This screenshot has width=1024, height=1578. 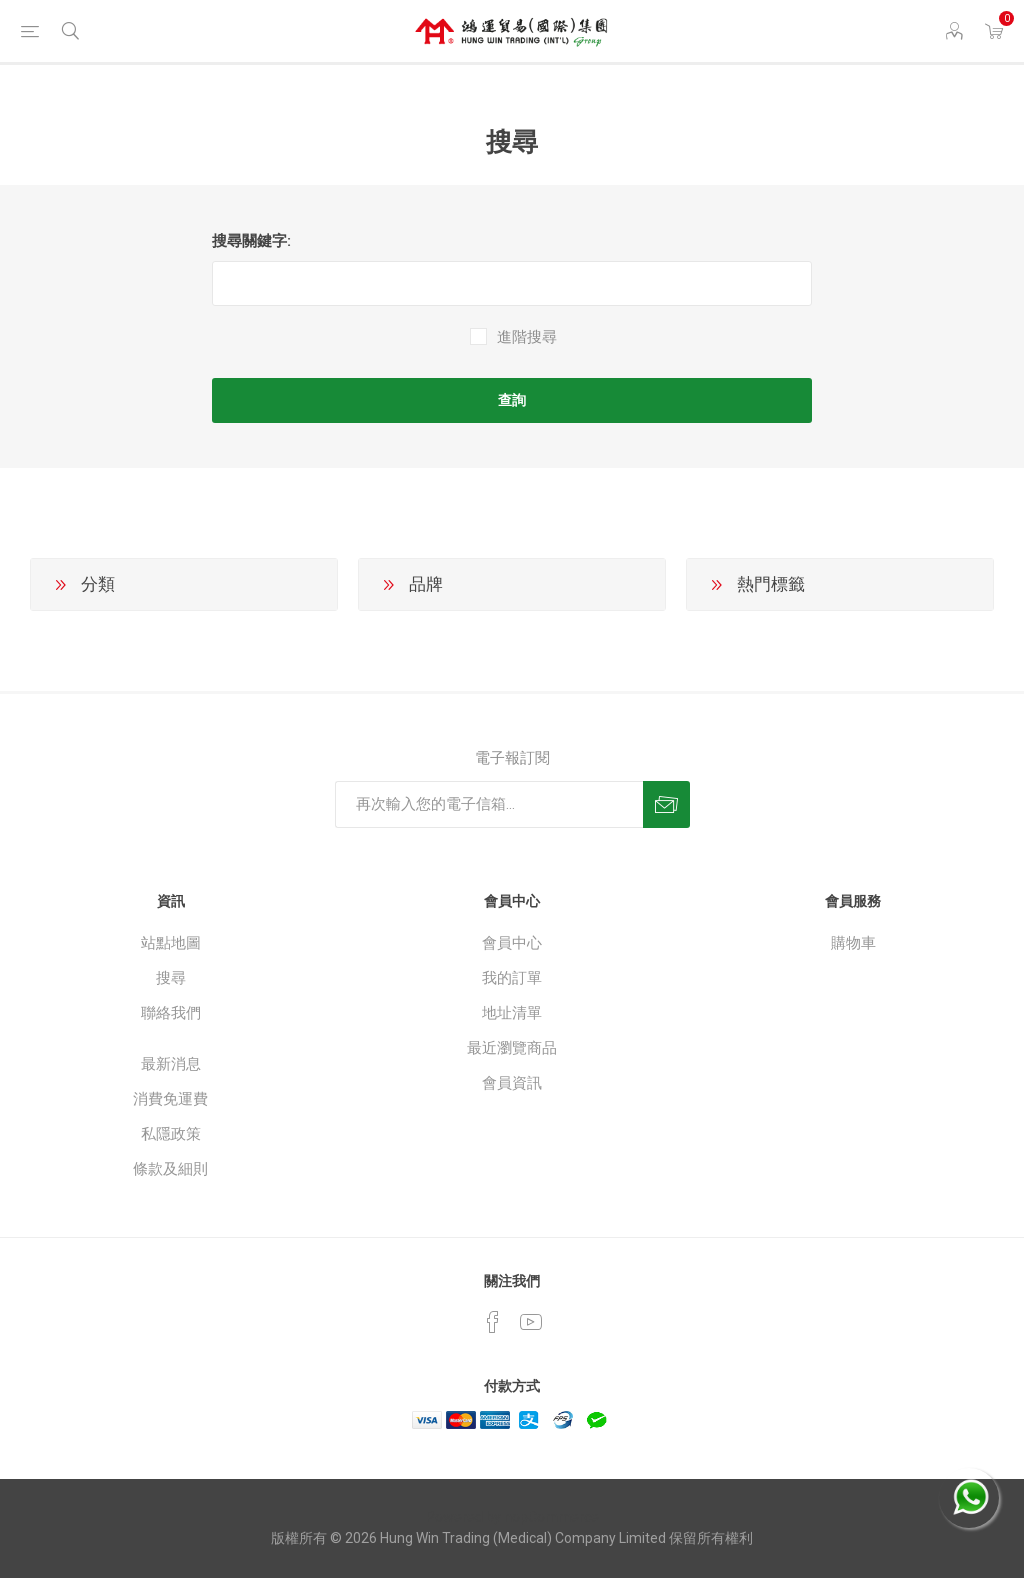 What do you see at coordinates (171, 943) in the screenshot?
I see `站點地圖` at bounding box center [171, 943].